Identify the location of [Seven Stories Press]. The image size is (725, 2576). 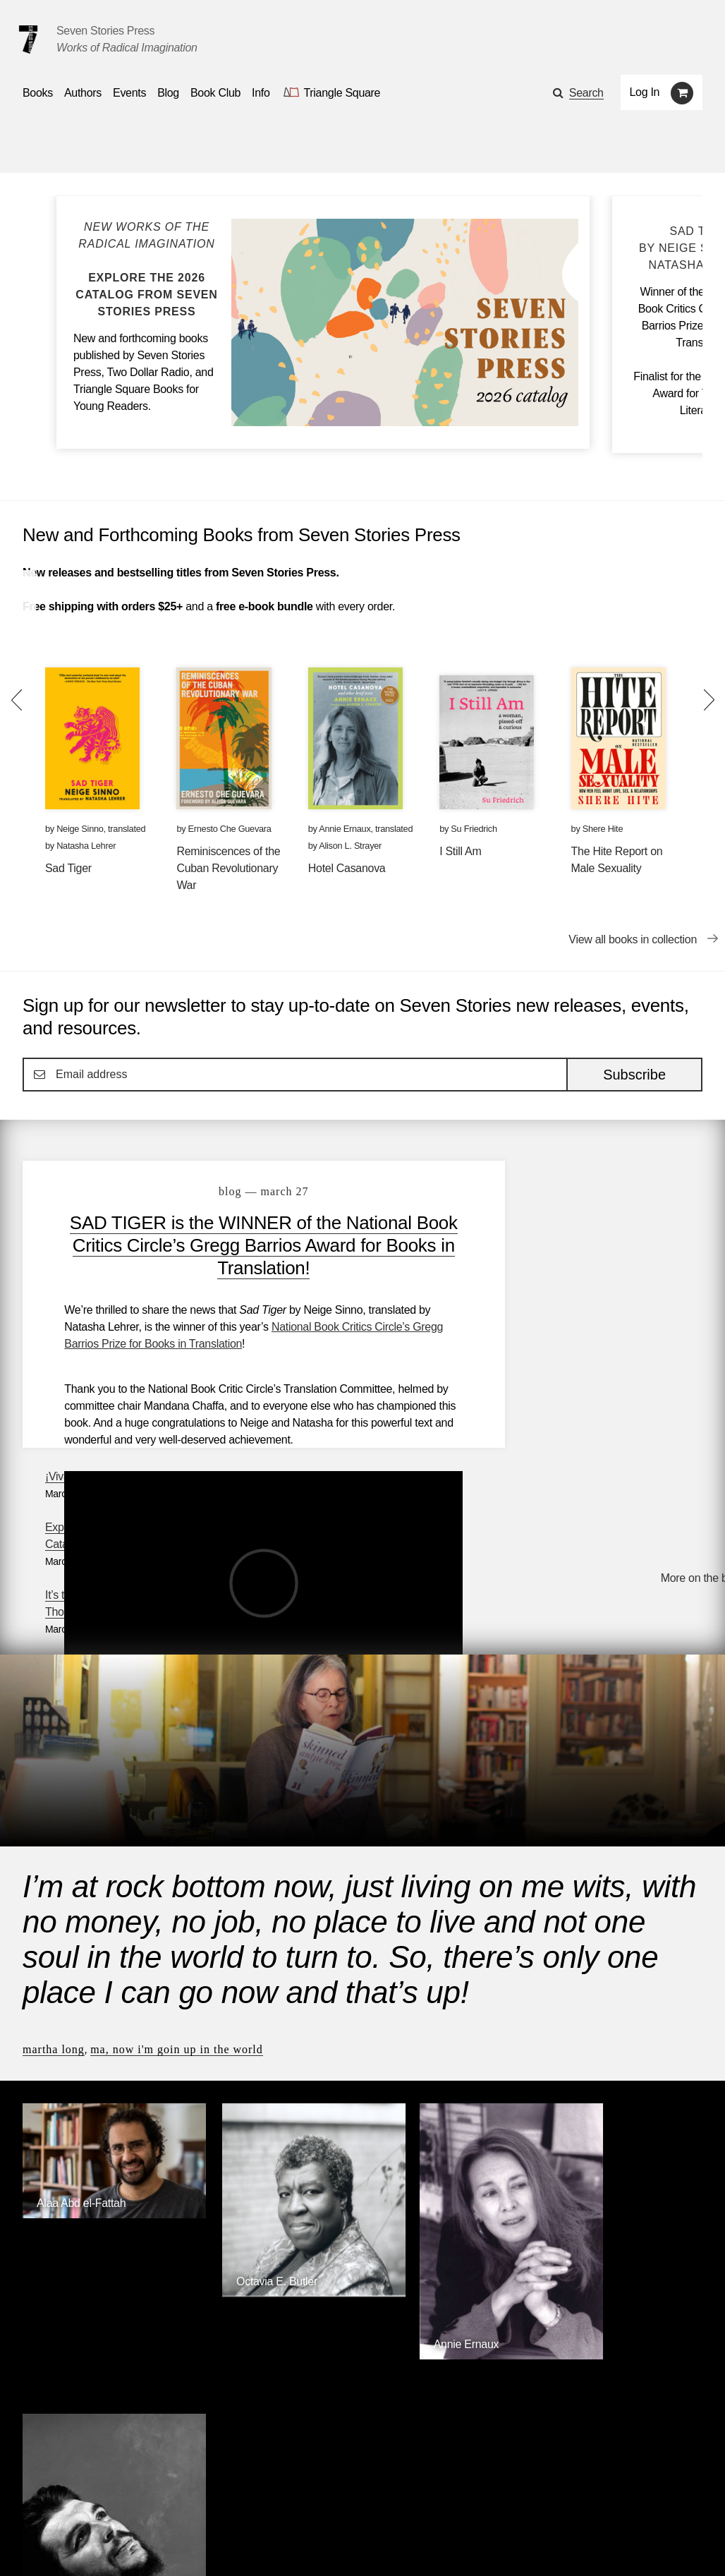
(28, 39).